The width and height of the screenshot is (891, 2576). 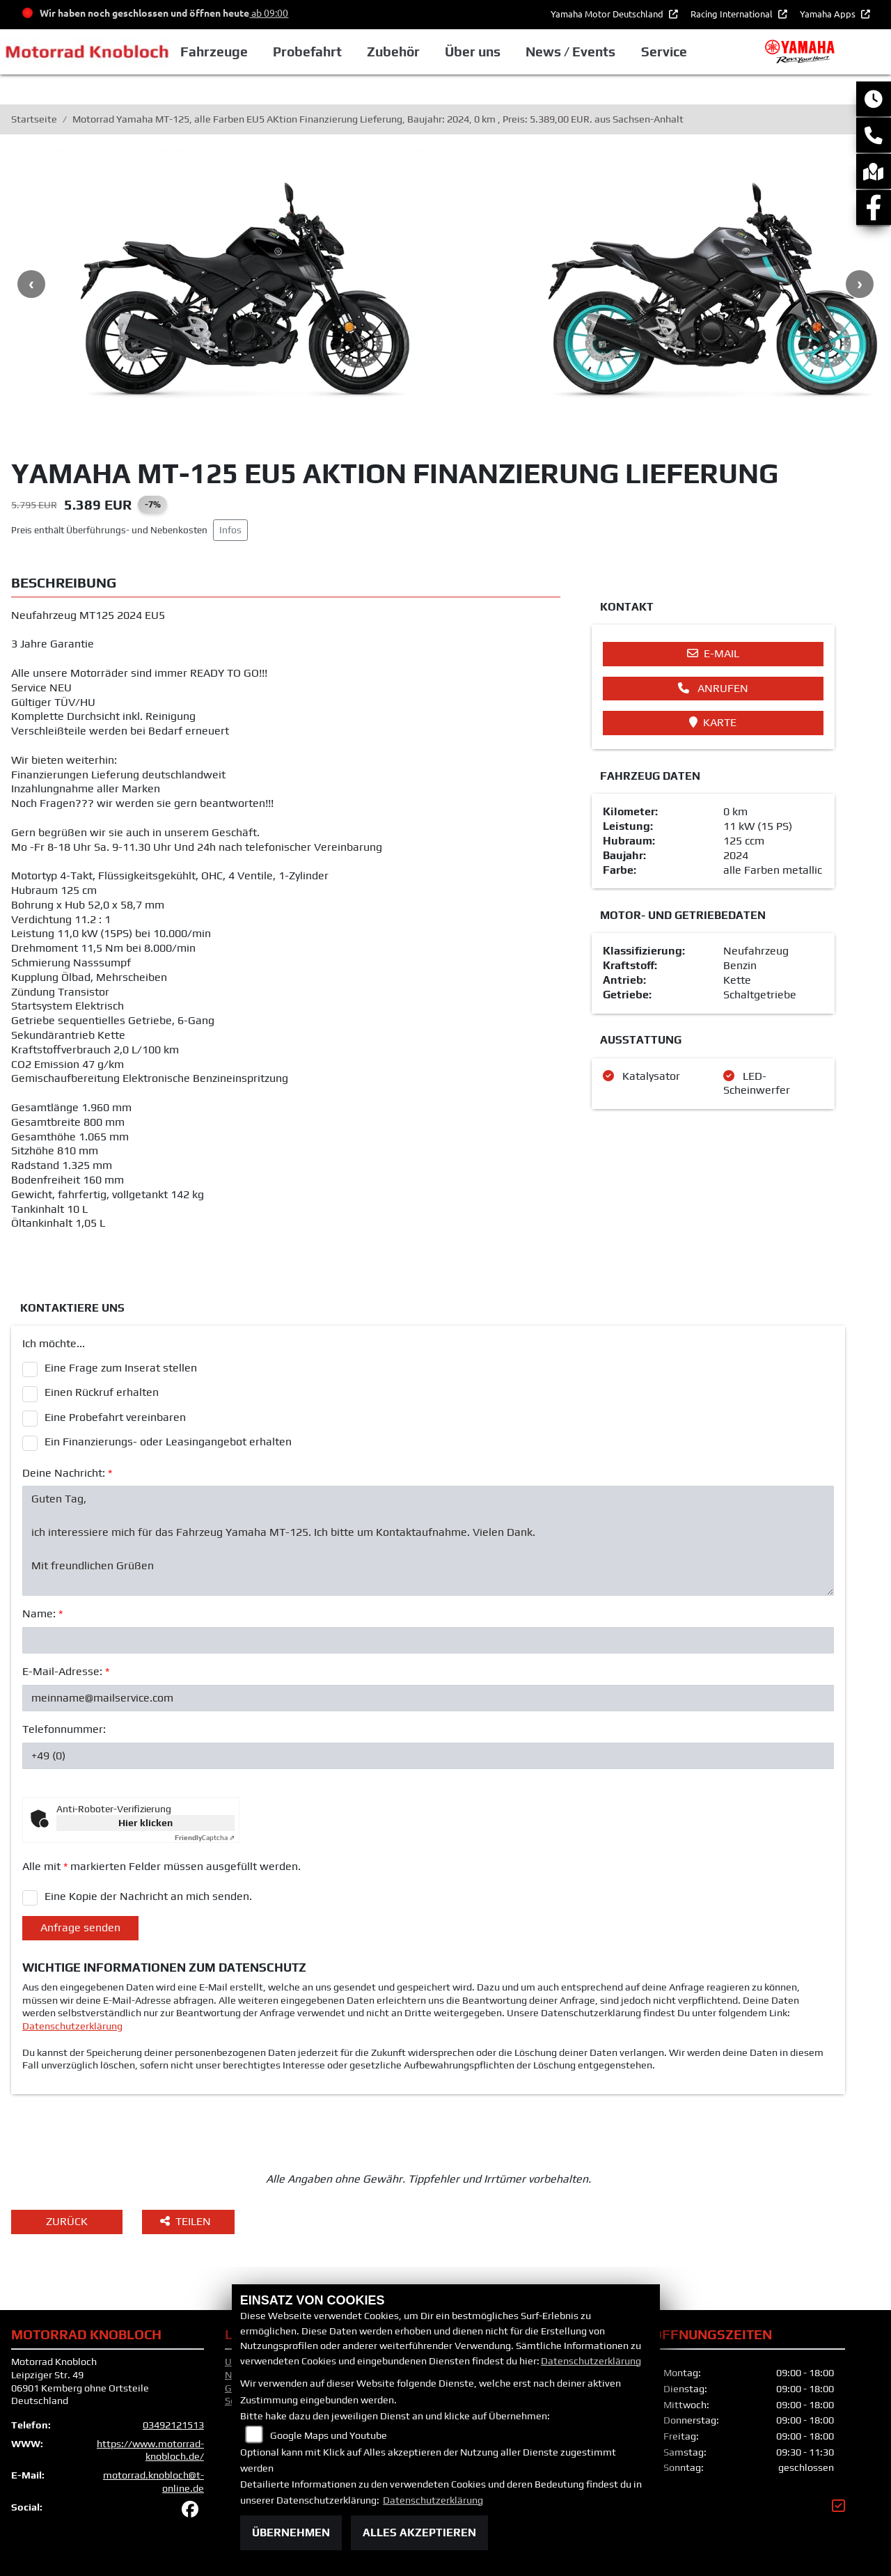 What do you see at coordinates (230, 529) in the screenshot?
I see `Infos` at bounding box center [230, 529].